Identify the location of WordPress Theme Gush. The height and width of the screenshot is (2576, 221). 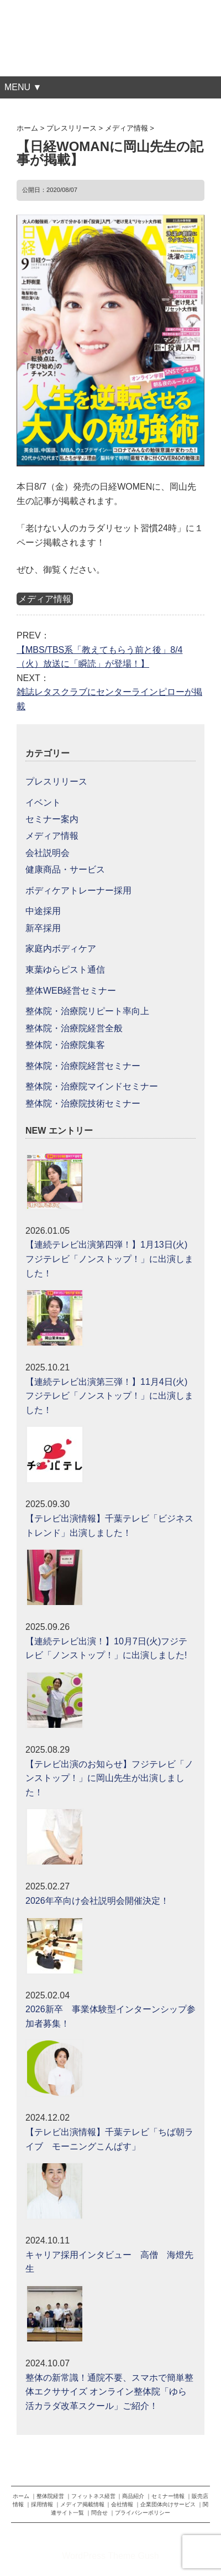
(110, 2556).